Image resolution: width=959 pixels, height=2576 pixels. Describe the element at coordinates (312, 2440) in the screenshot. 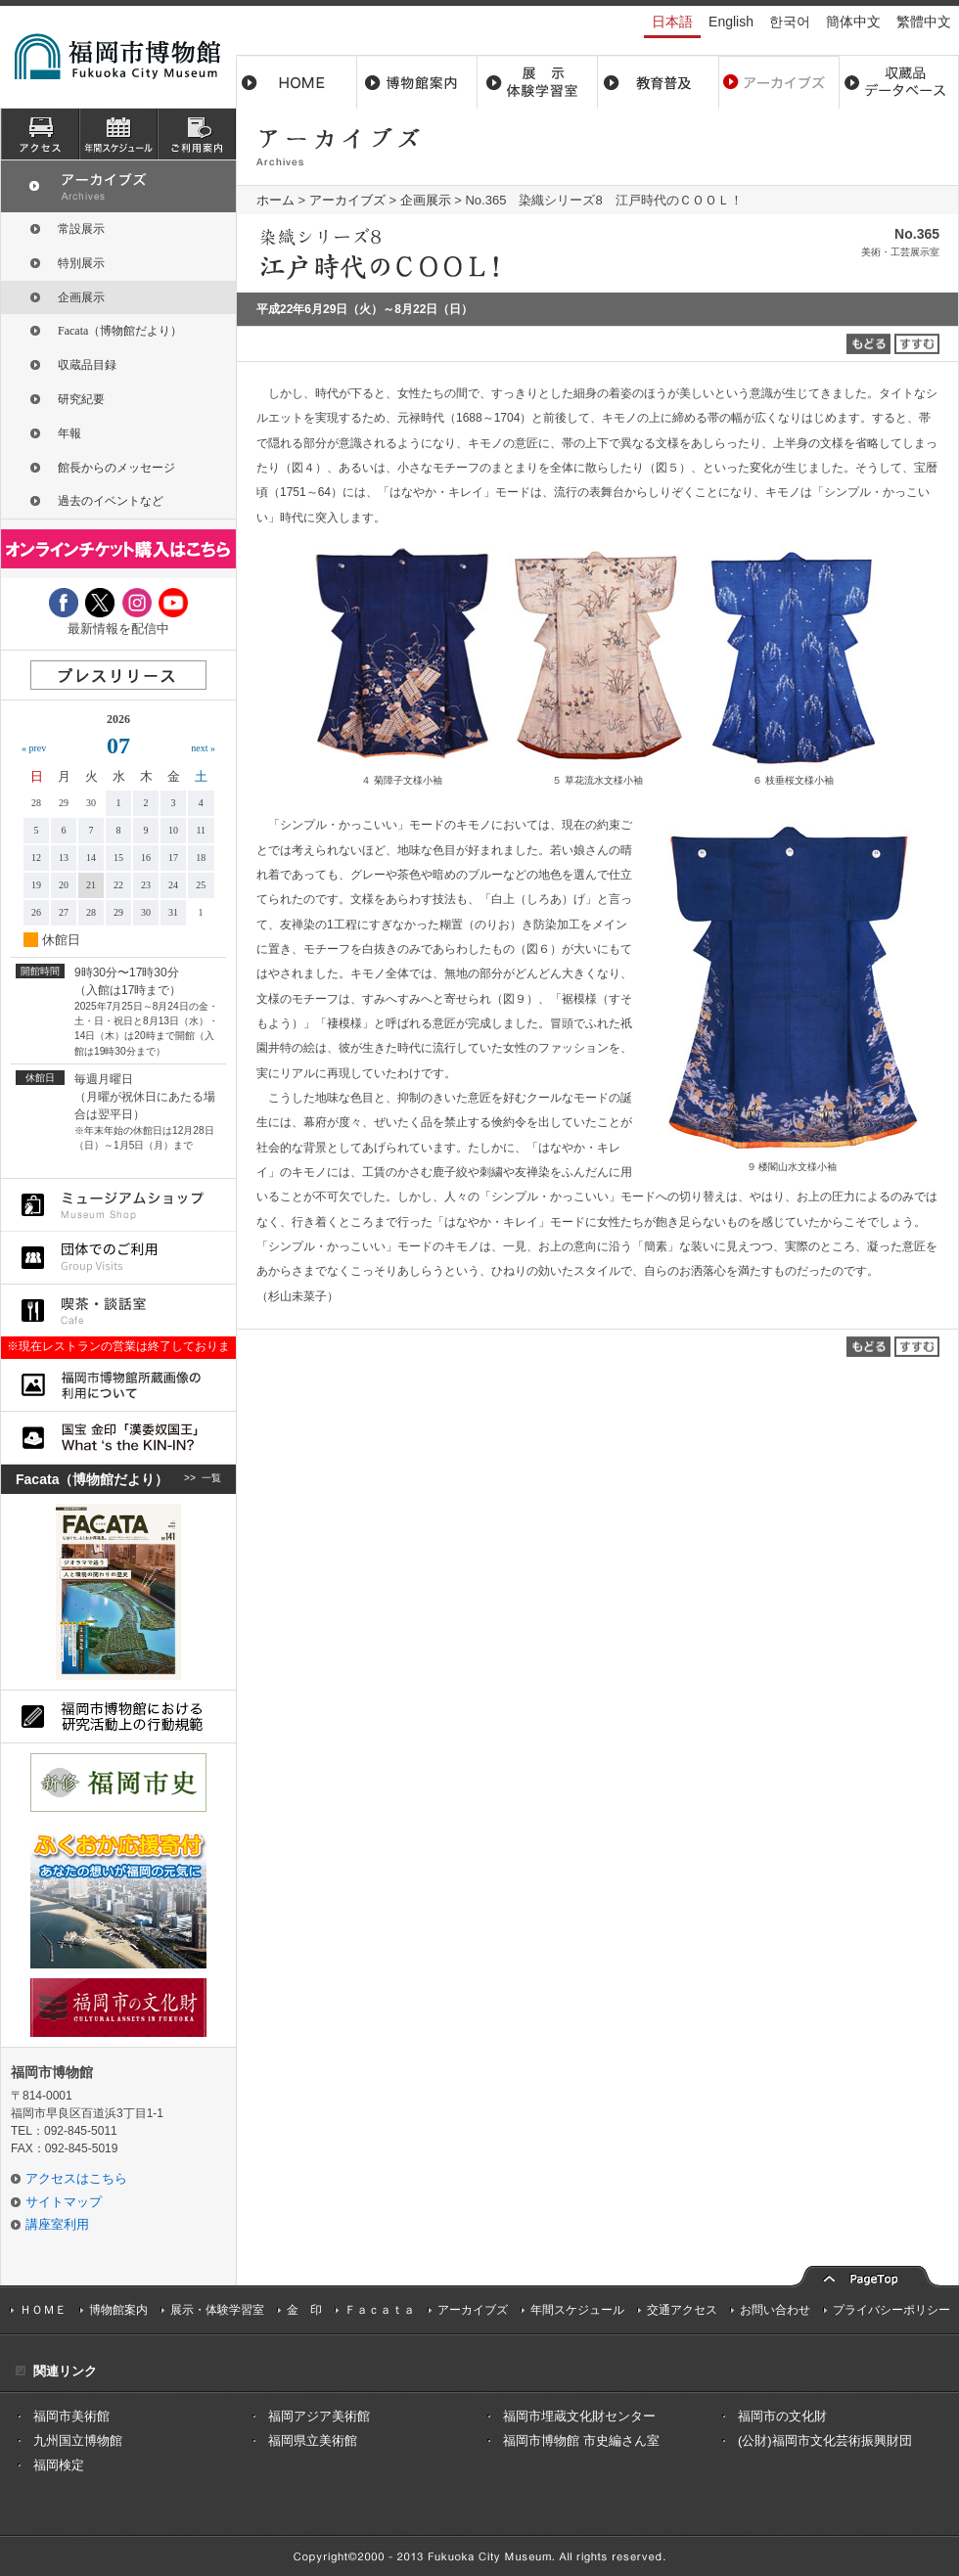

I see `福岡県立美術館` at that location.